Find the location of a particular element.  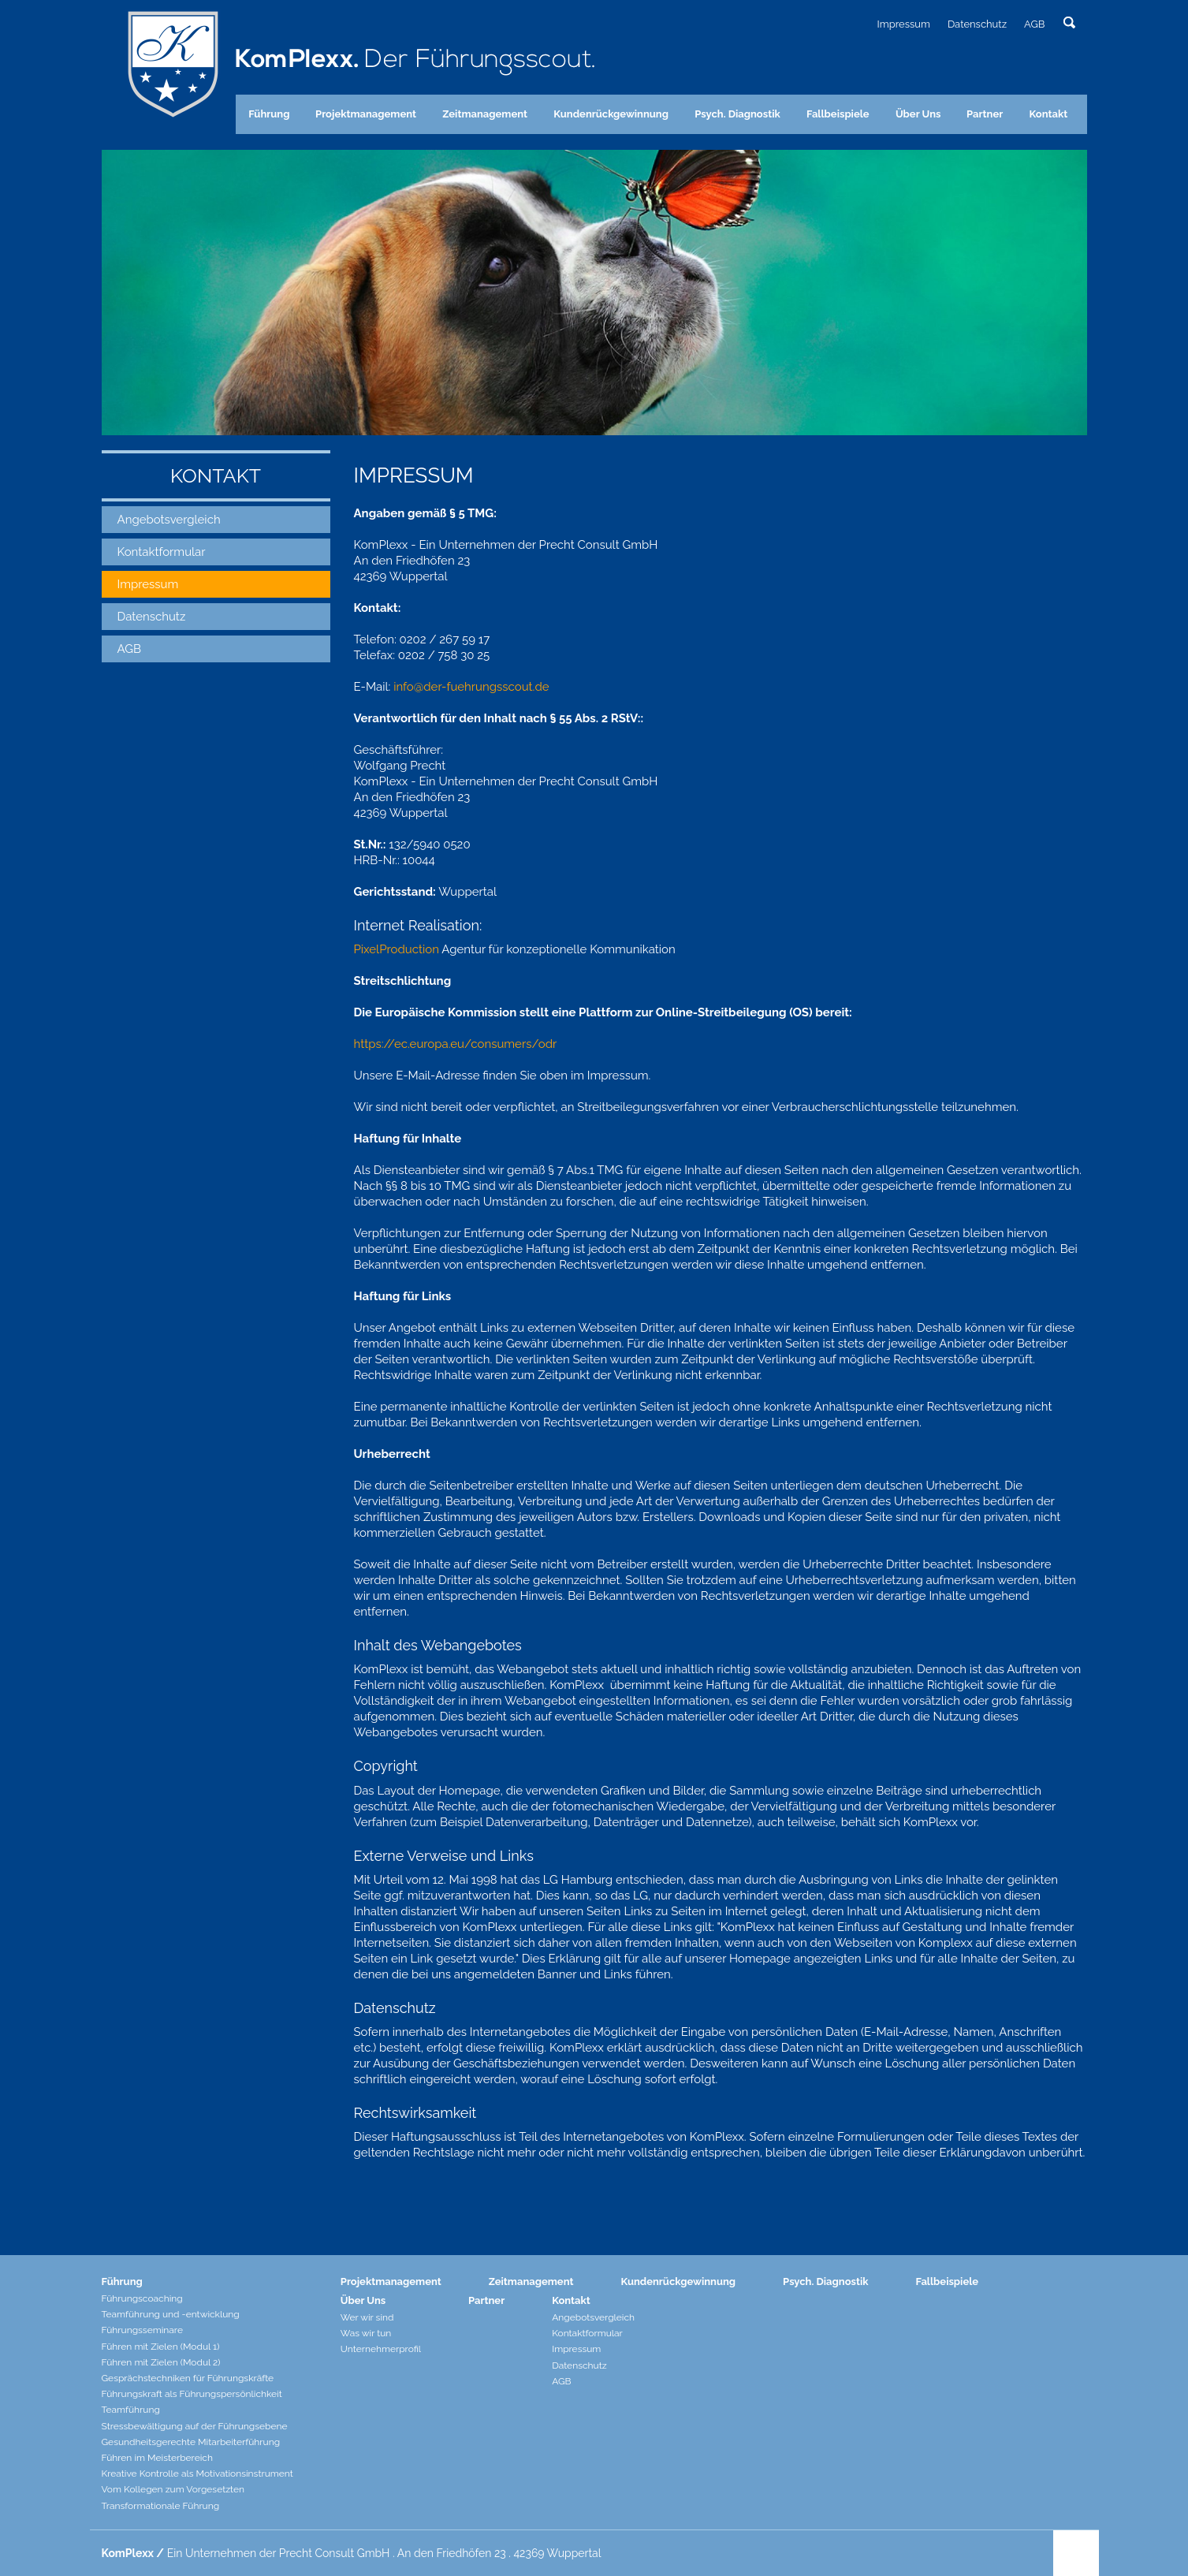

Führen mit Zielen (Modul 2) is located at coordinates (161, 2362).